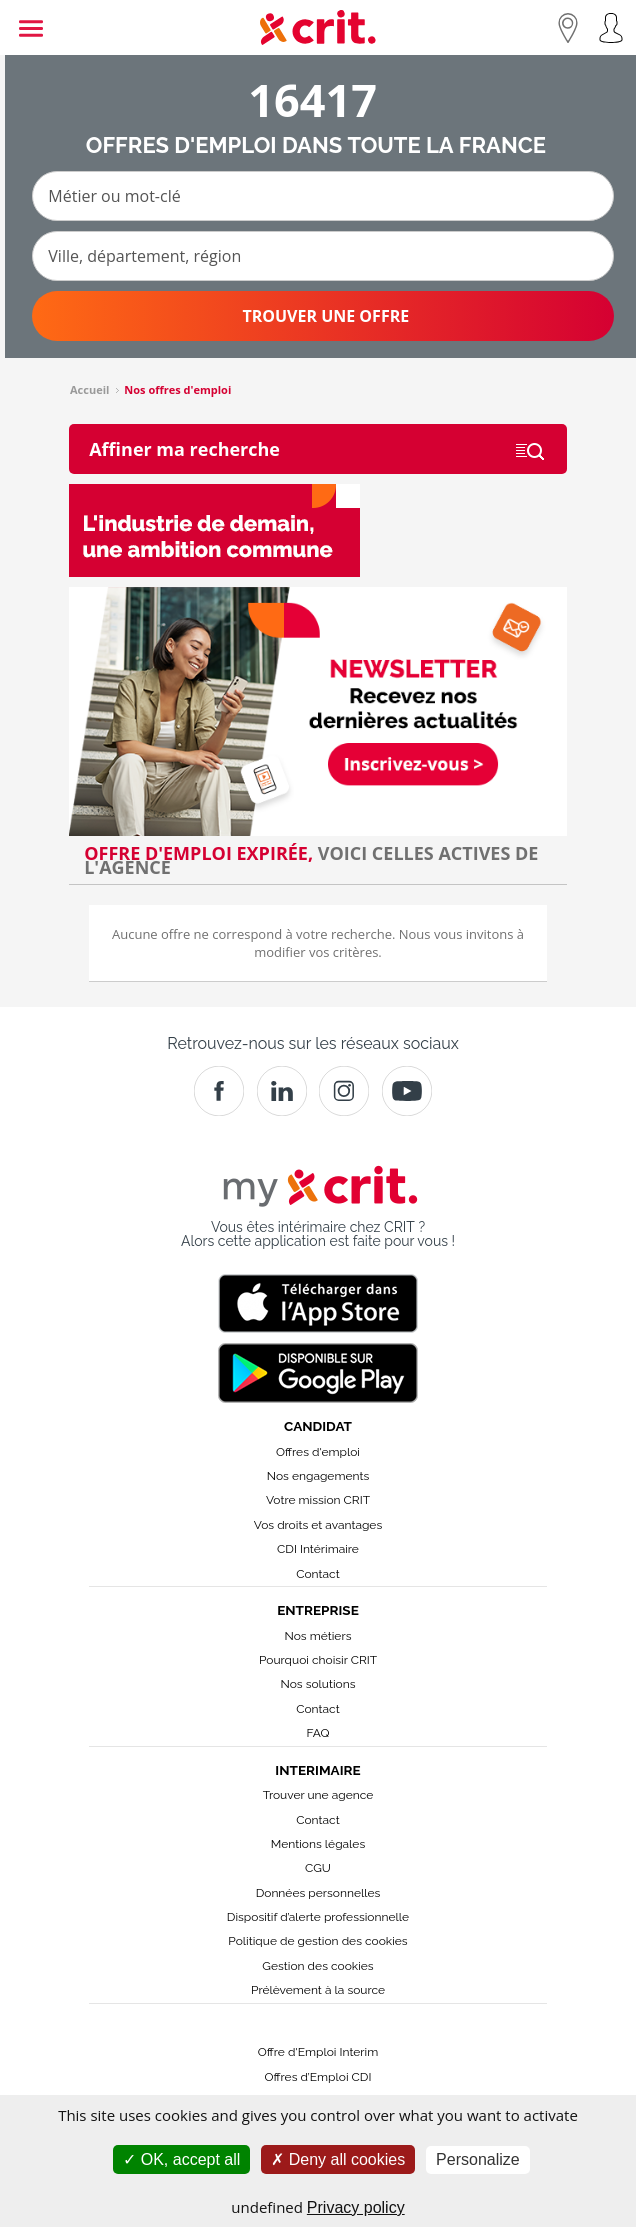  I want to click on Trouver une agence, so click(318, 1795).